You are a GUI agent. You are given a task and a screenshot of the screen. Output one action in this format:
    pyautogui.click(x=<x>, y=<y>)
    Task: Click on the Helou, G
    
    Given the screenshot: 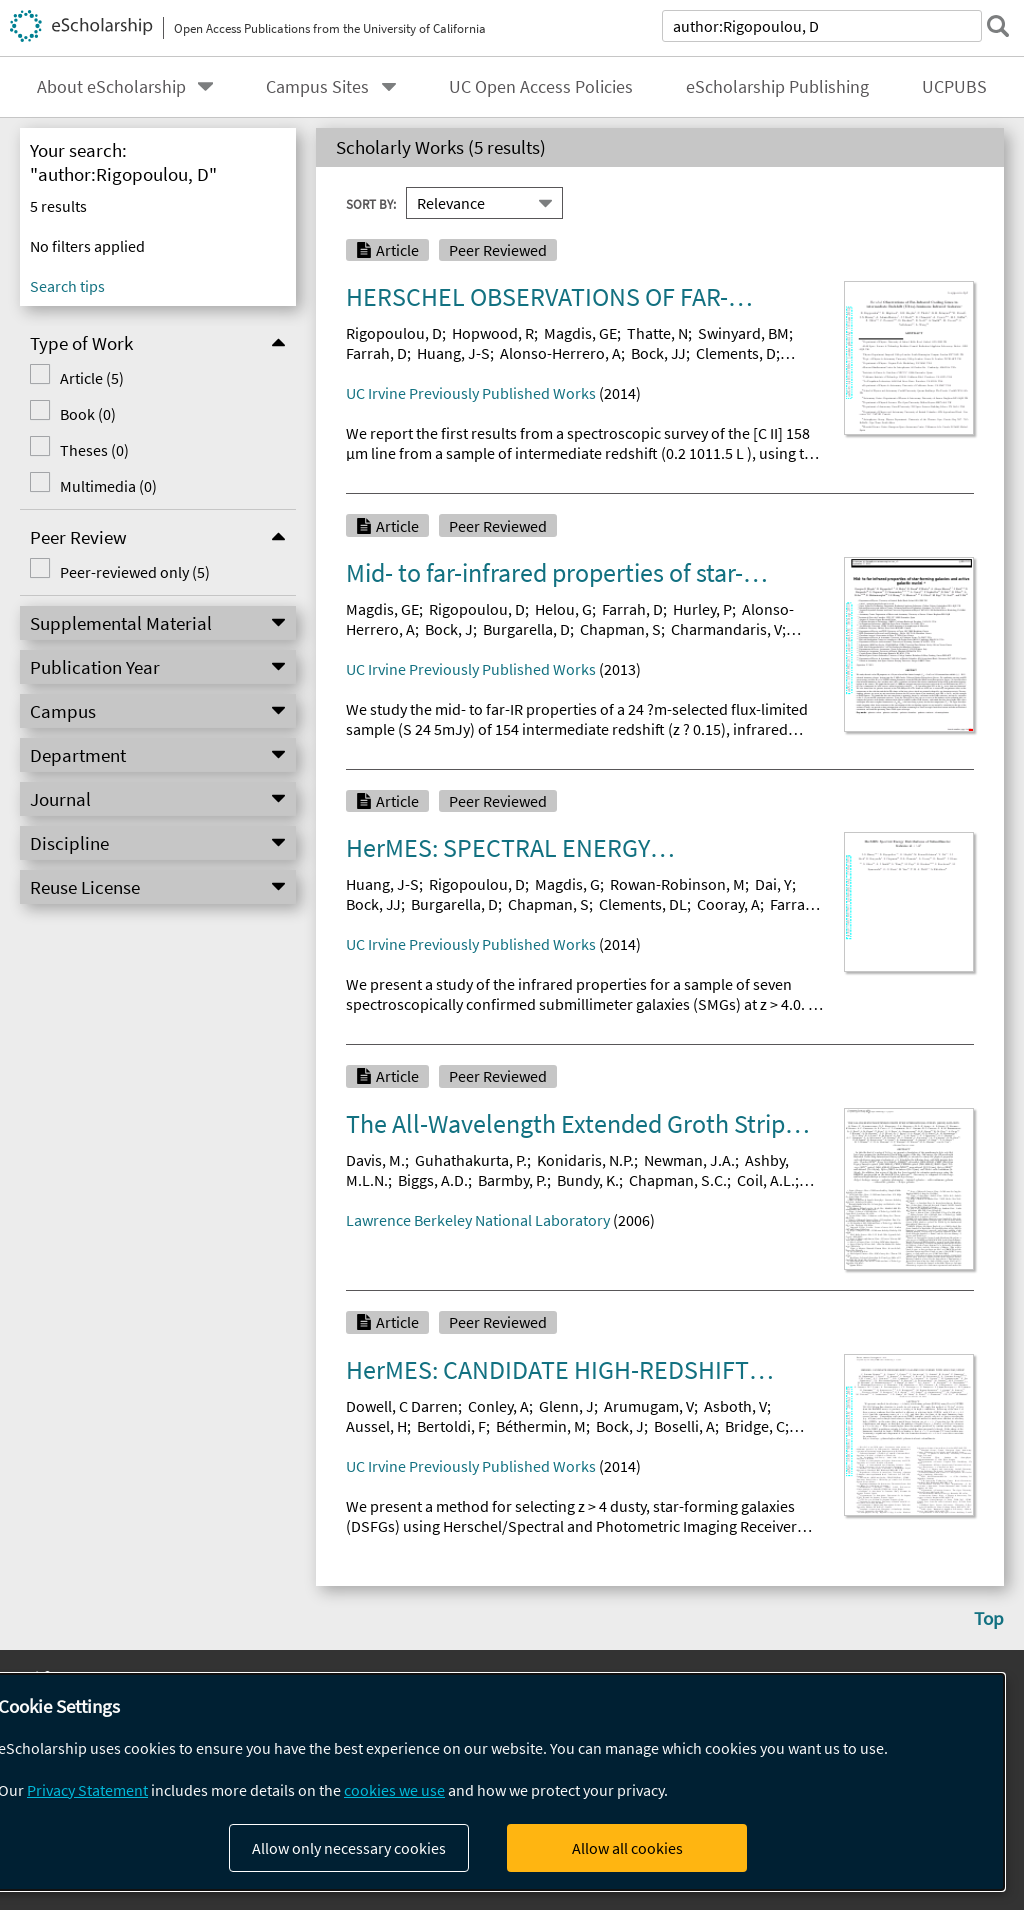 What is the action you would take?
    pyautogui.click(x=563, y=609)
    